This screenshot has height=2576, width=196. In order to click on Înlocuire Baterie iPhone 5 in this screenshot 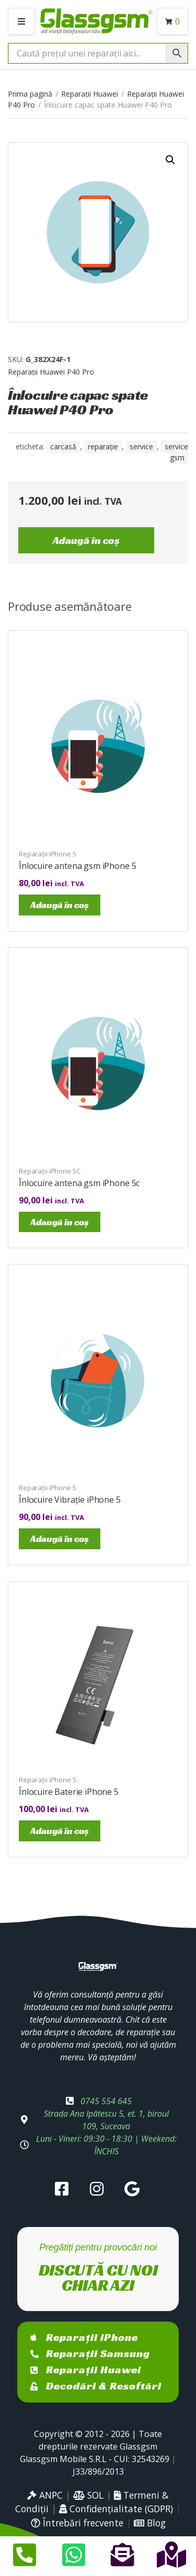, I will do `click(69, 1791)`.